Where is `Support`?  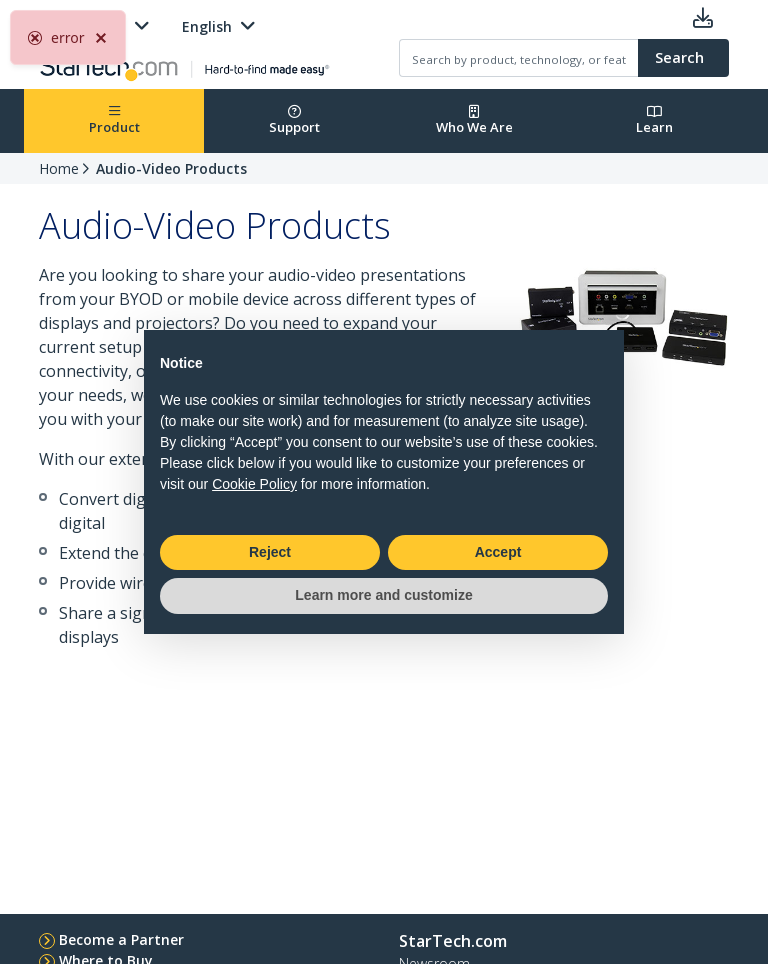
Support is located at coordinates (294, 120).